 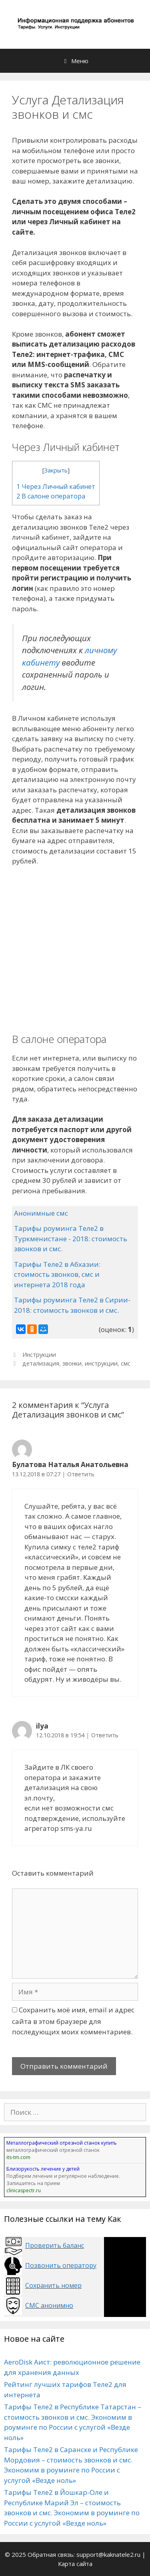 I want to click on Закрыть, so click(x=56, y=470).